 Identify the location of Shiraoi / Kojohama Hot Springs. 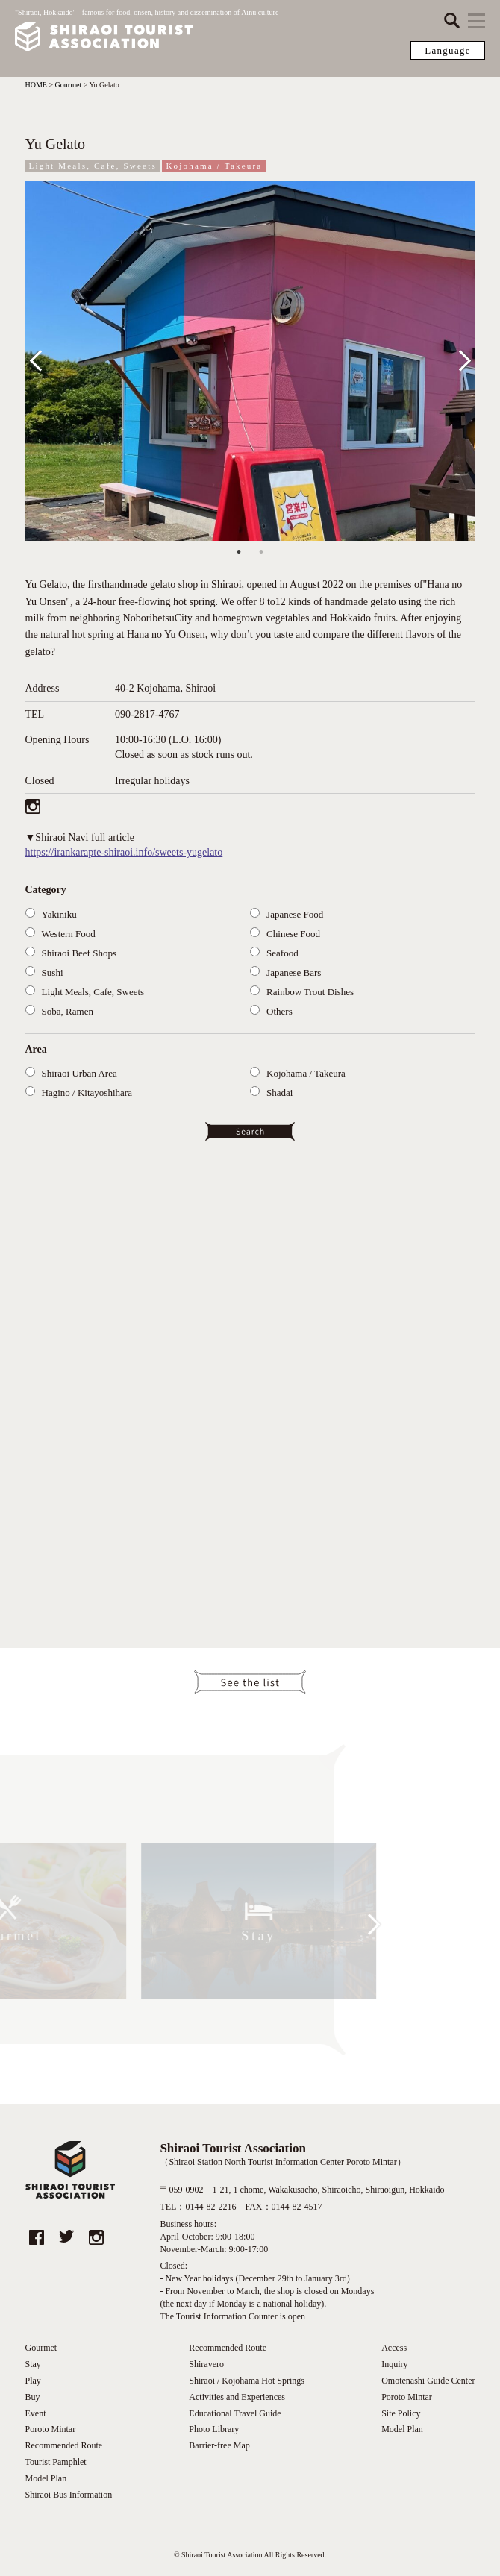
(246, 2380).